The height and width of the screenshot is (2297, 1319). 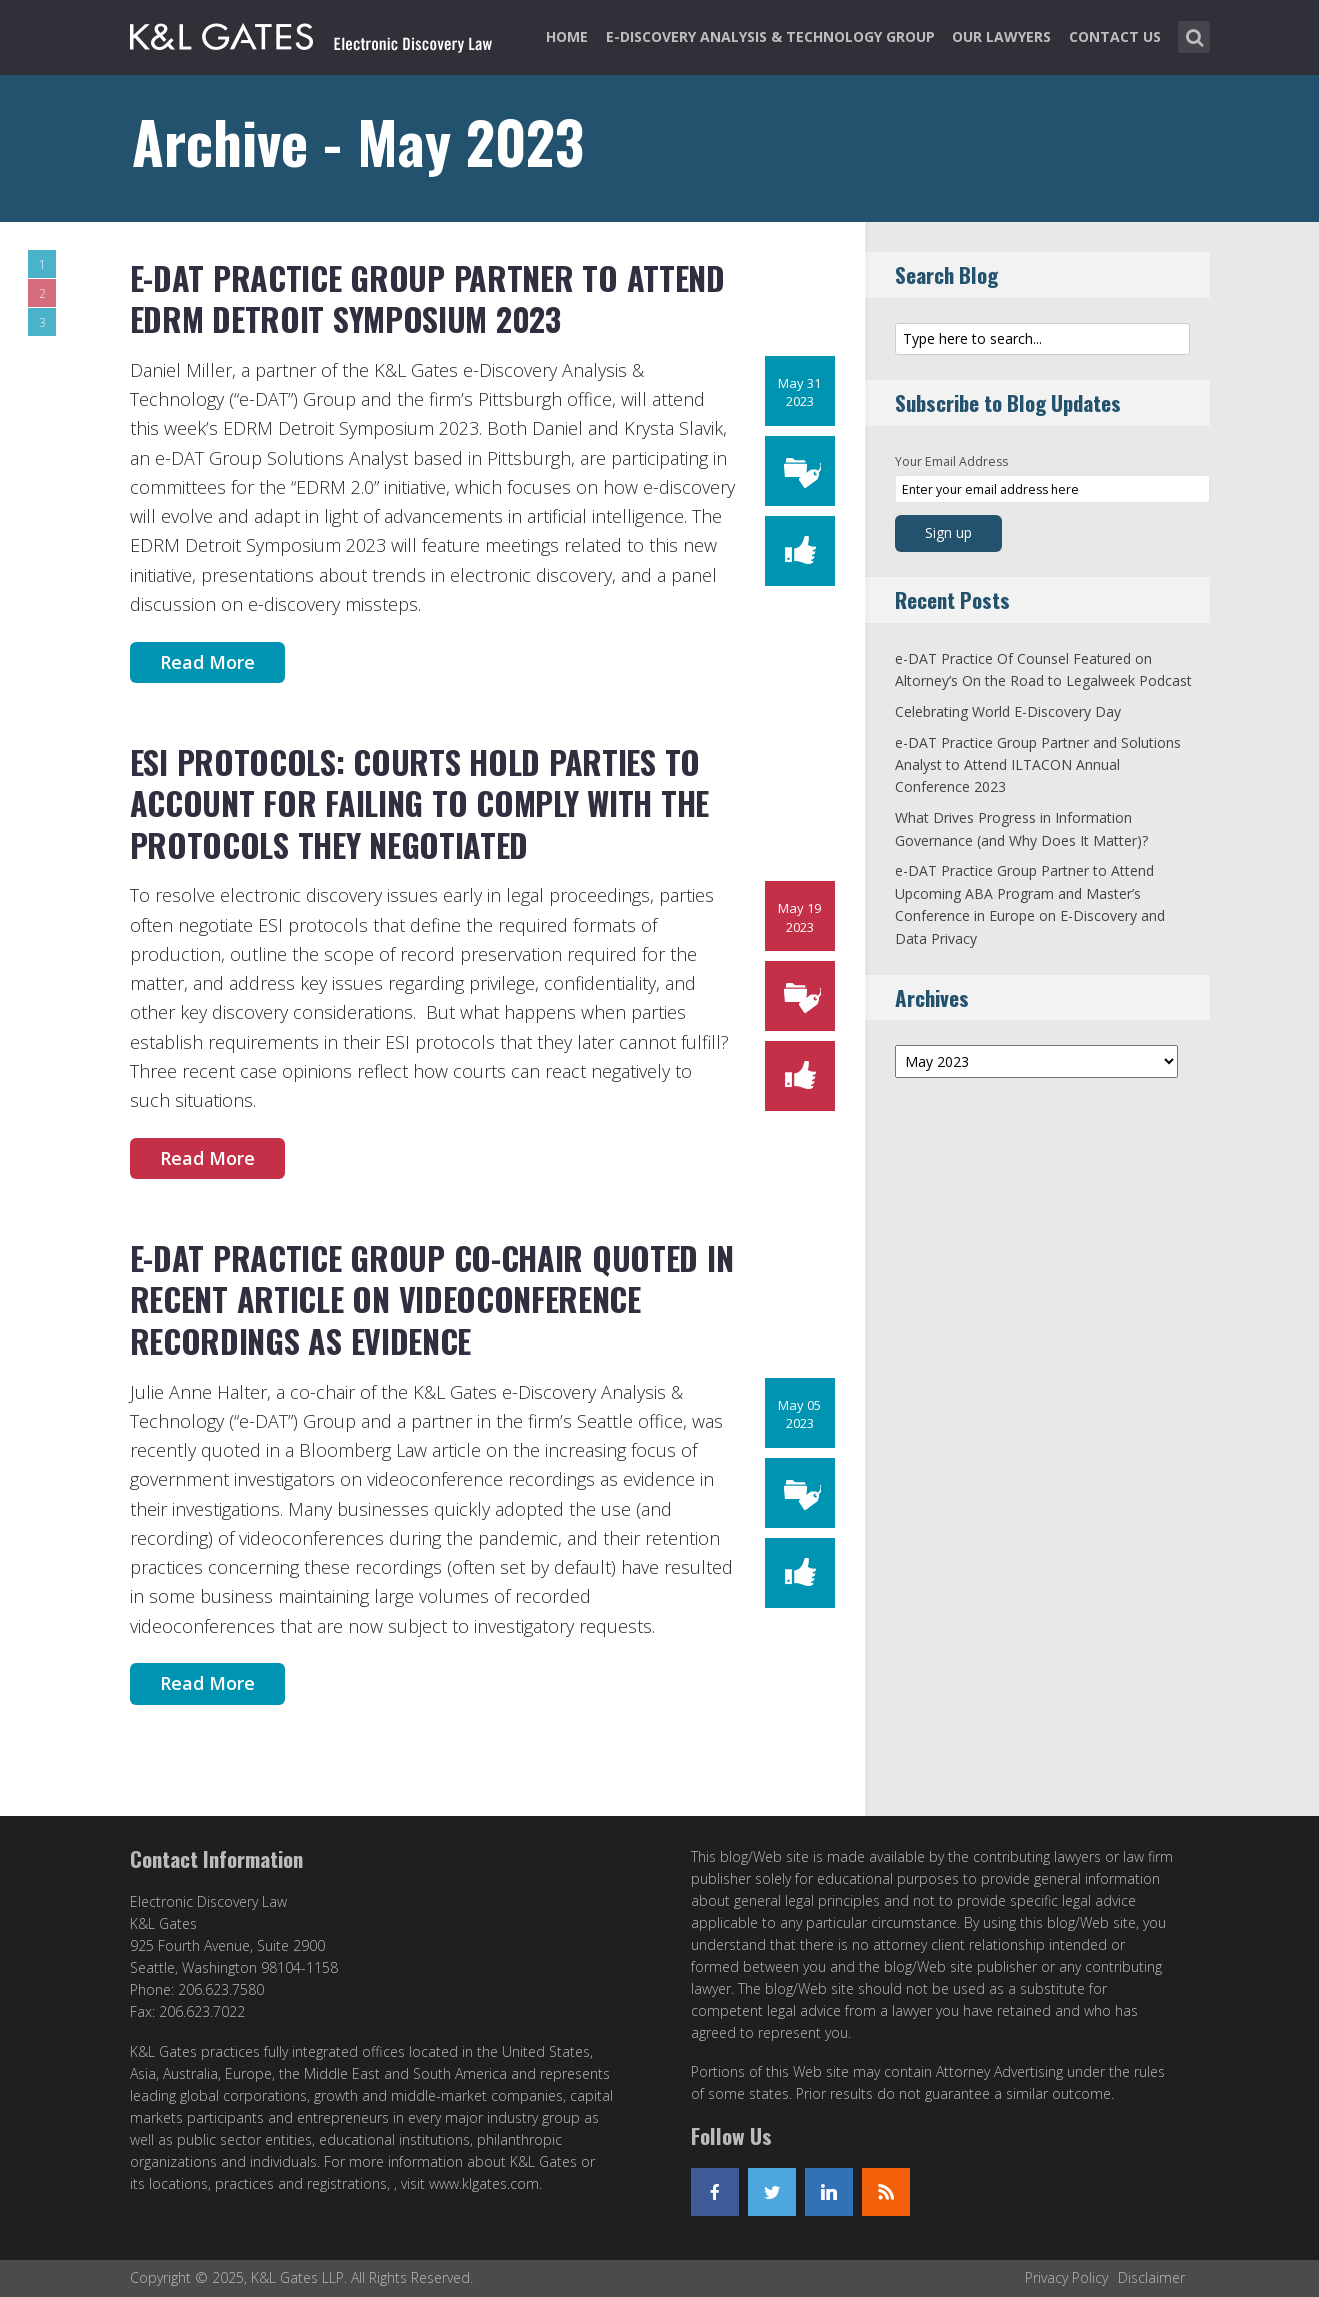 What do you see at coordinates (1001, 36) in the screenshot?
I see `Our Lawyers` at bounding box center [1001, 36].